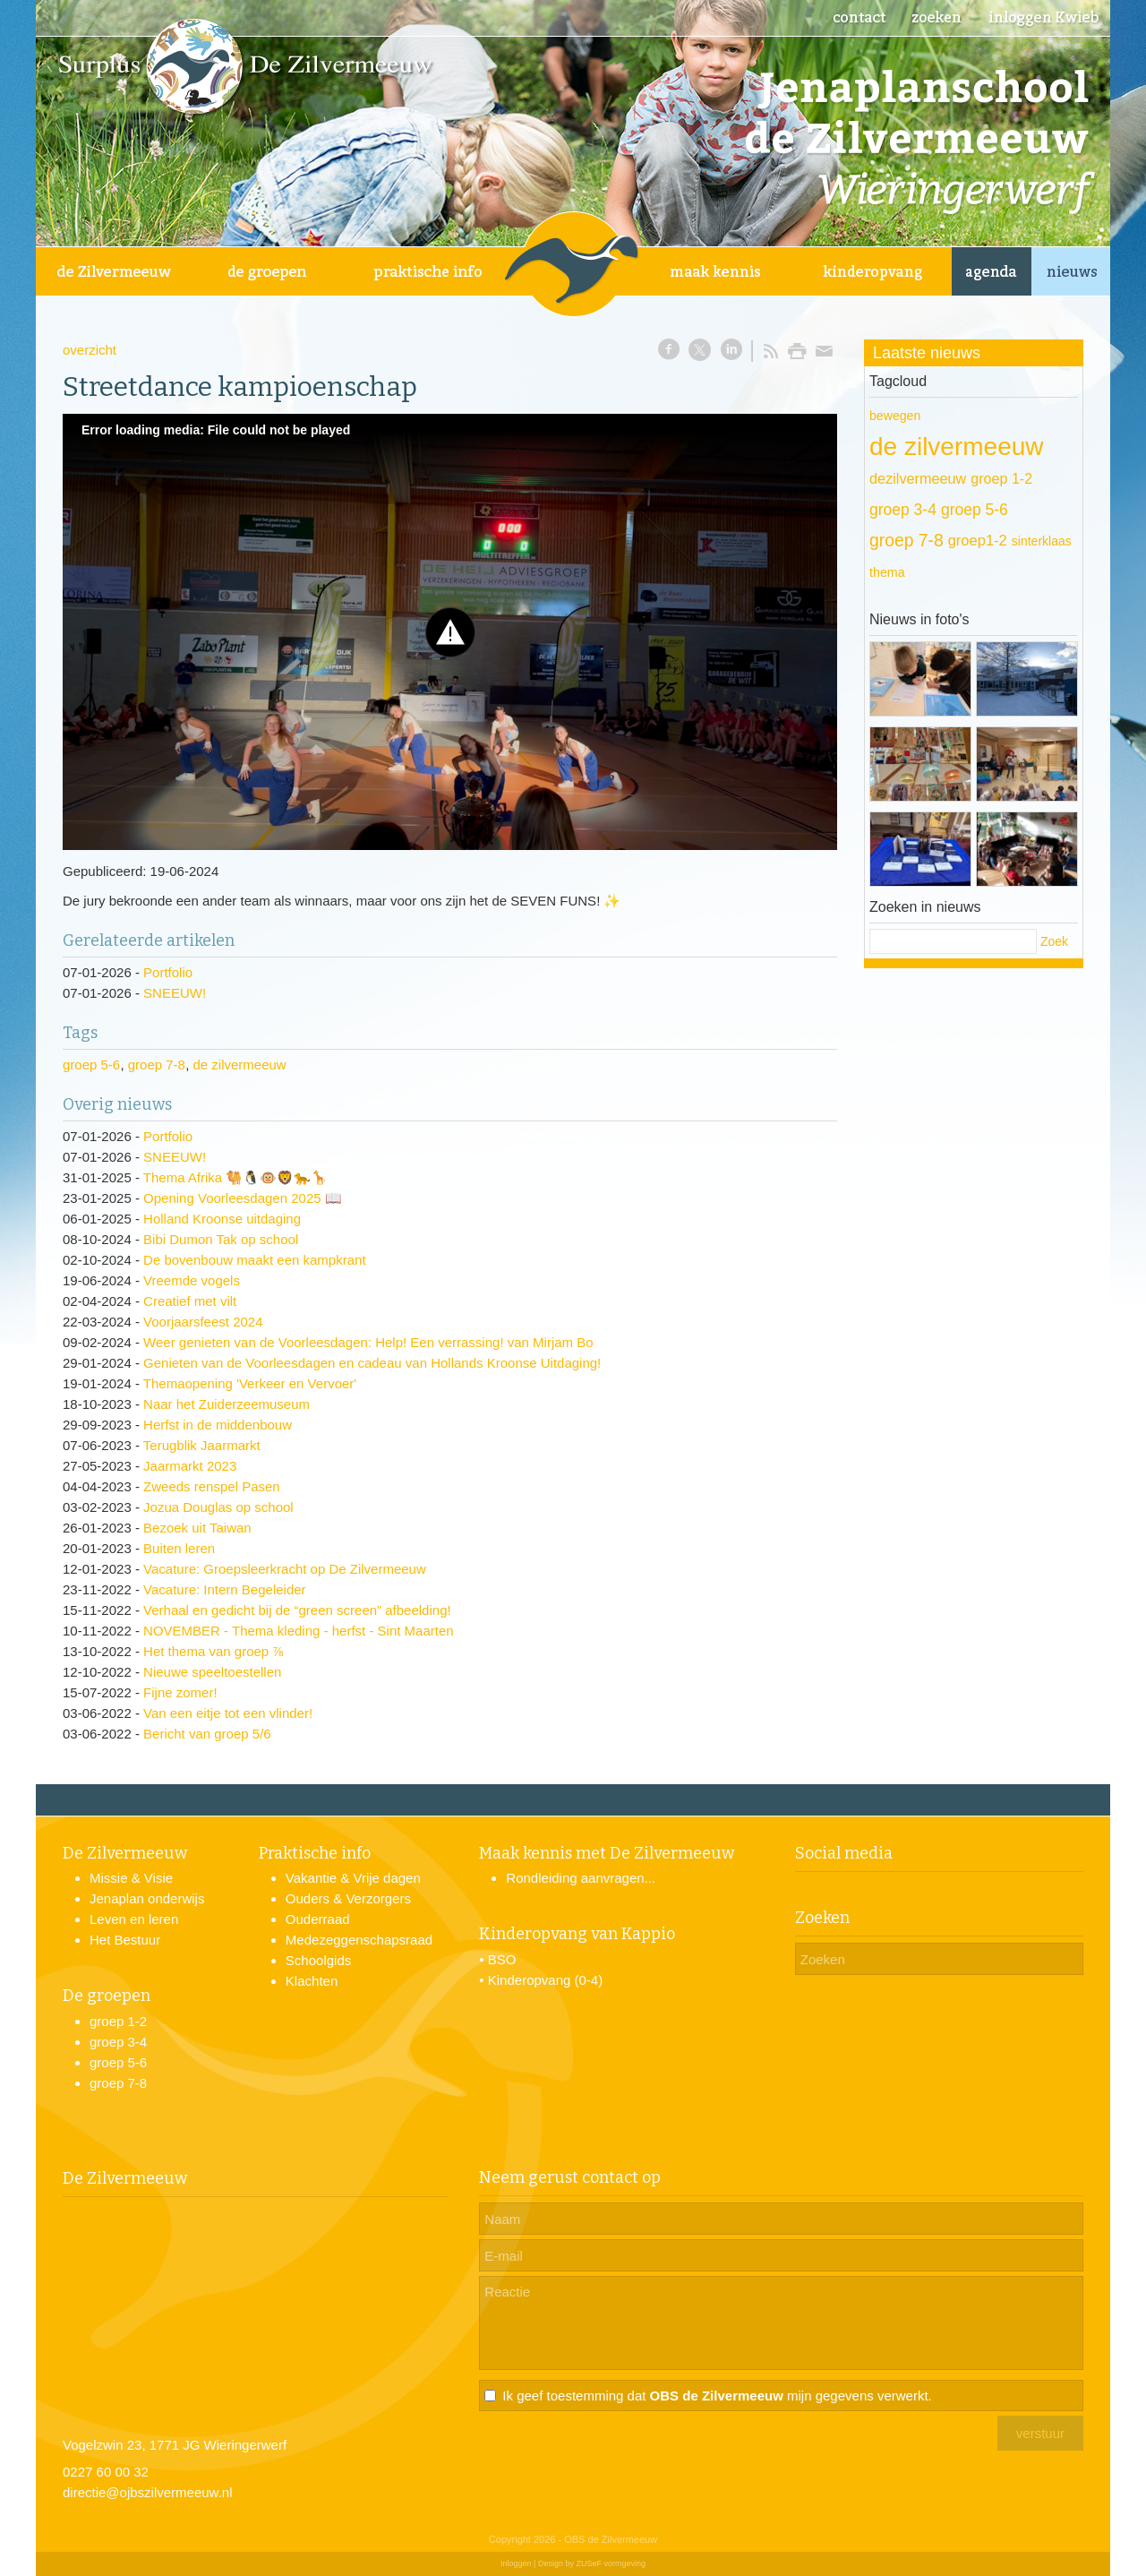 The width and height of the screenshot is (1146, 2576). What do you see at coordinates (236, 1177) in the screenshot?
I see `Thema Afrika 🐫🐧🐵🦁🐆🦒` at bounding box center [236, 1177].